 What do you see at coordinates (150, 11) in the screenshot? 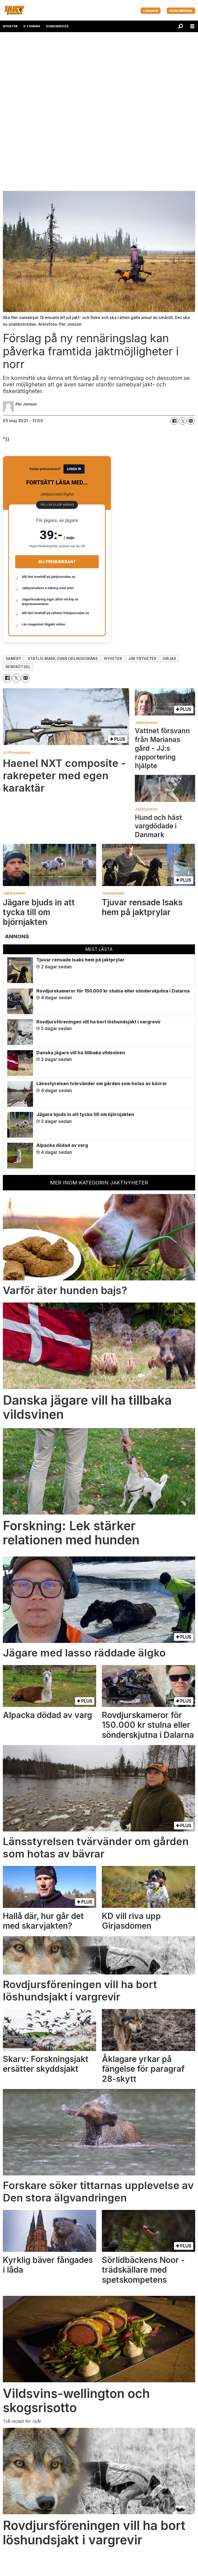
I see `LOGGA IN` at bounding box center [150, 11].